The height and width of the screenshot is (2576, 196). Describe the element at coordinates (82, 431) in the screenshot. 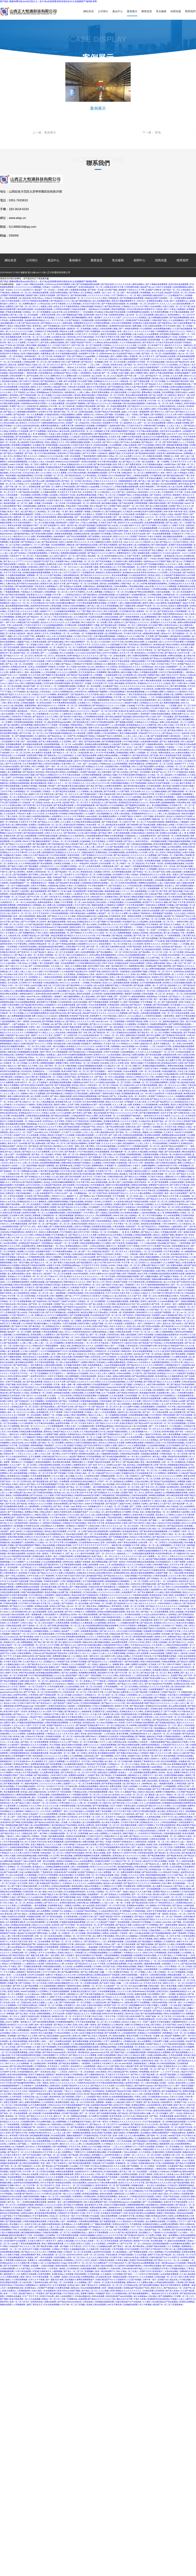

I see `波多野结衣亚洲一区二区` at that location.